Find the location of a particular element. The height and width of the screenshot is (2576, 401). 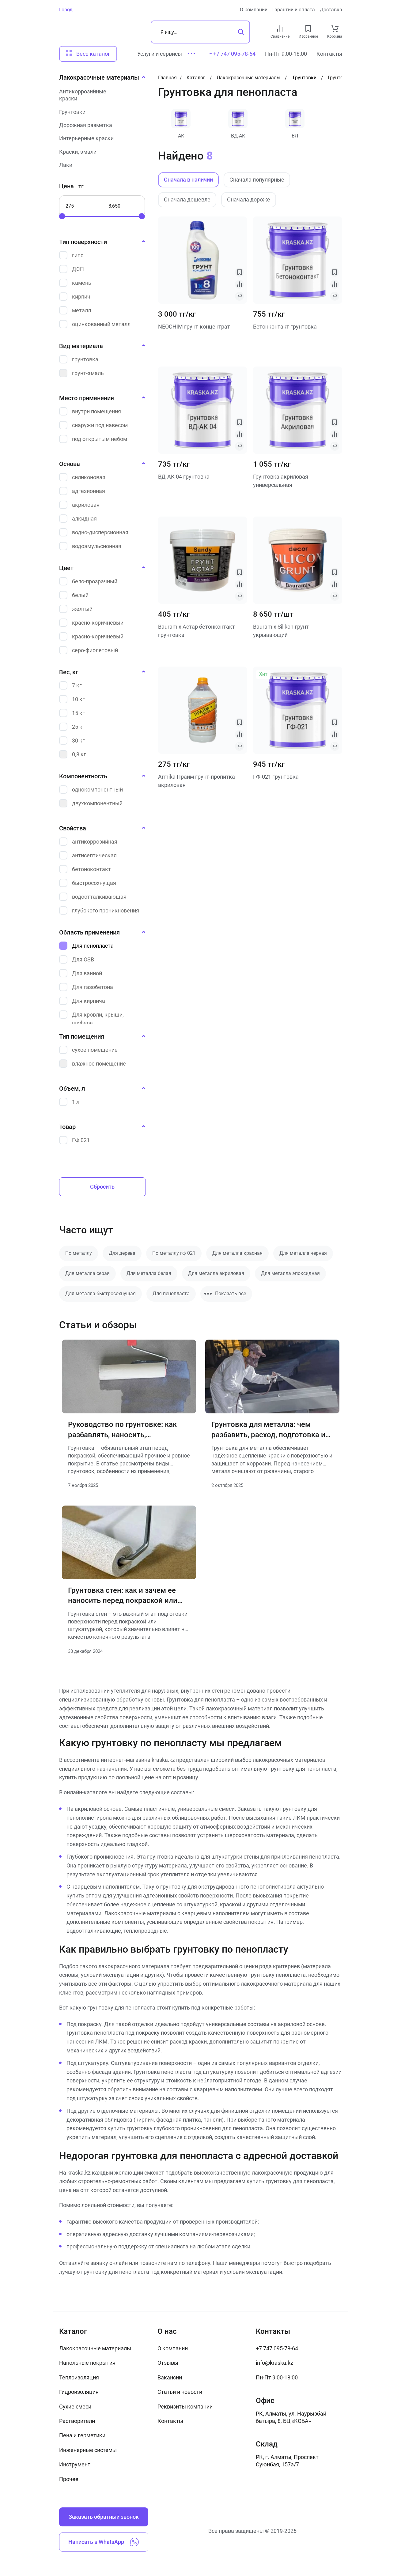

+7 747 095-78-64 is located at coordinates (277, 2348).